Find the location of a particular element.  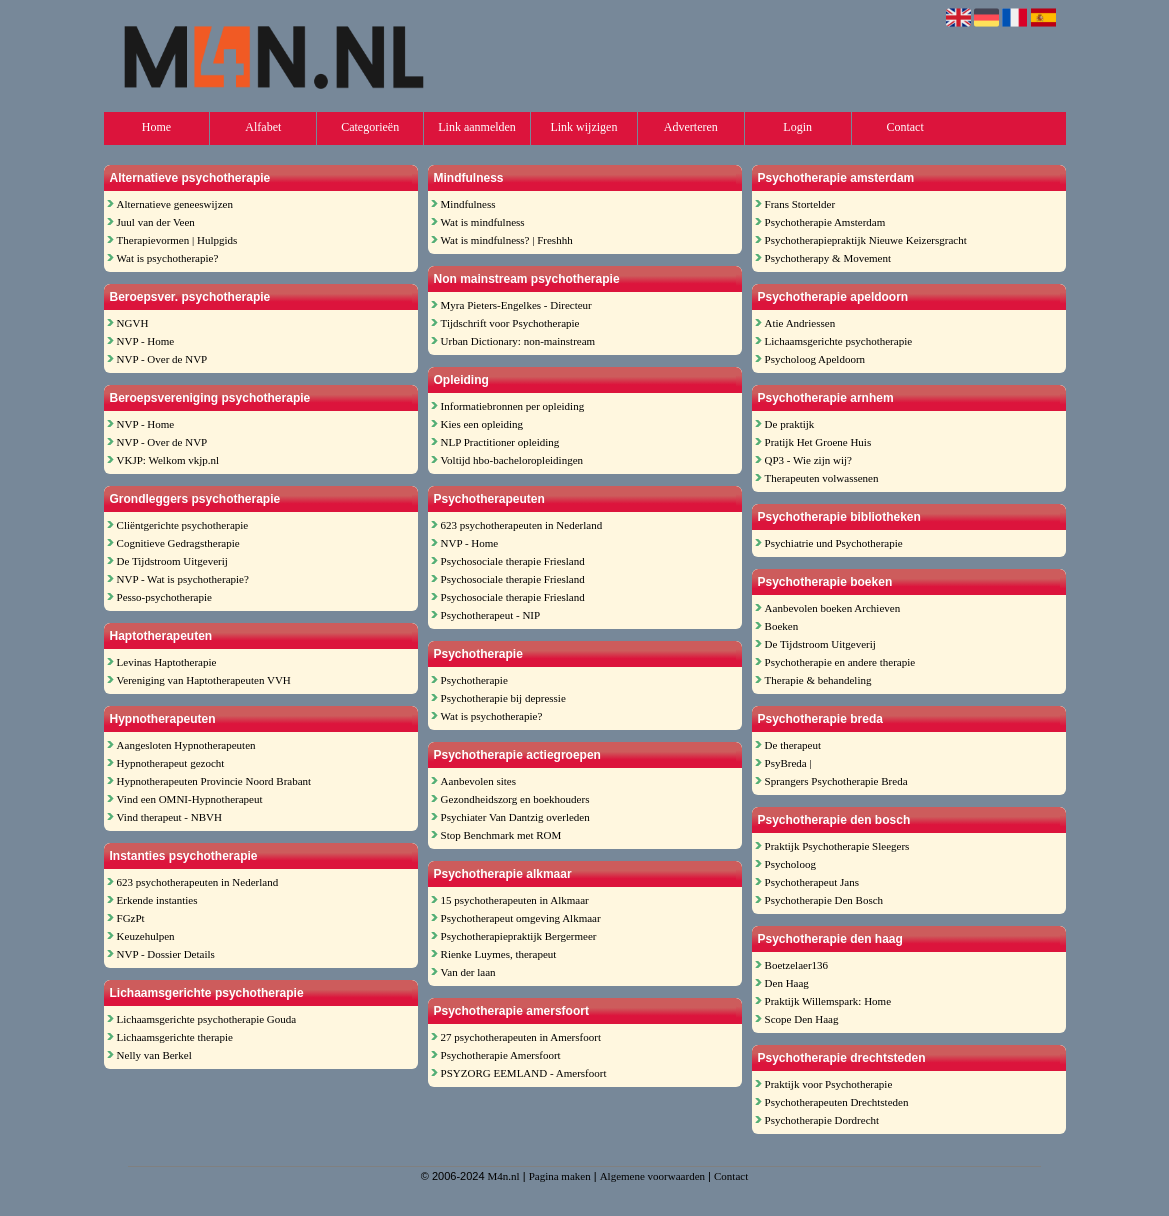

Cognitieve Gedragstherapie is located at coordinates (178, 543).